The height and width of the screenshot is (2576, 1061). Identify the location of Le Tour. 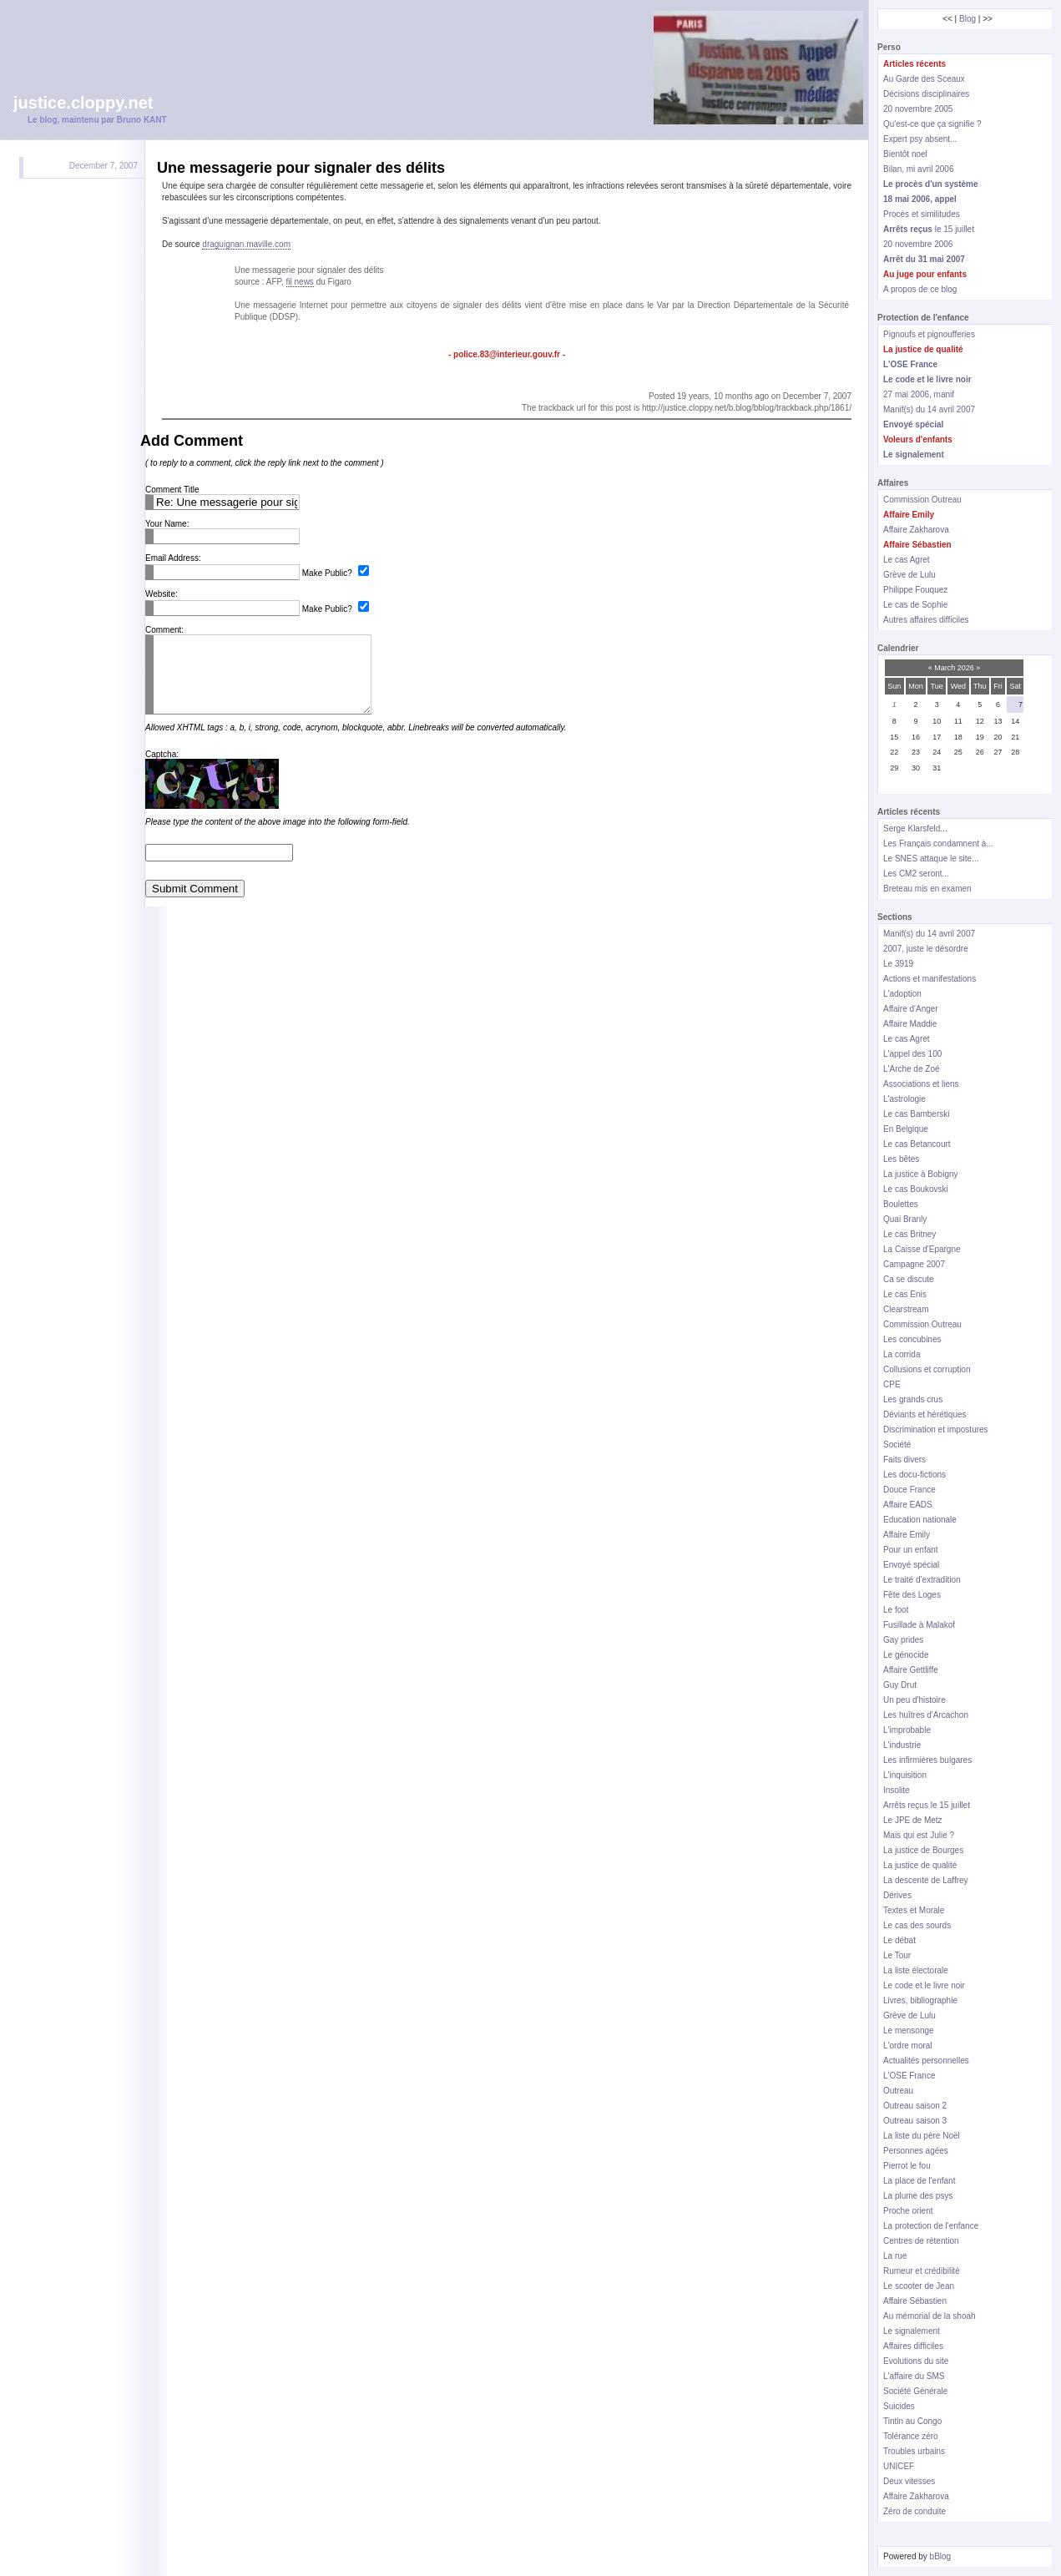
(897, 1955).